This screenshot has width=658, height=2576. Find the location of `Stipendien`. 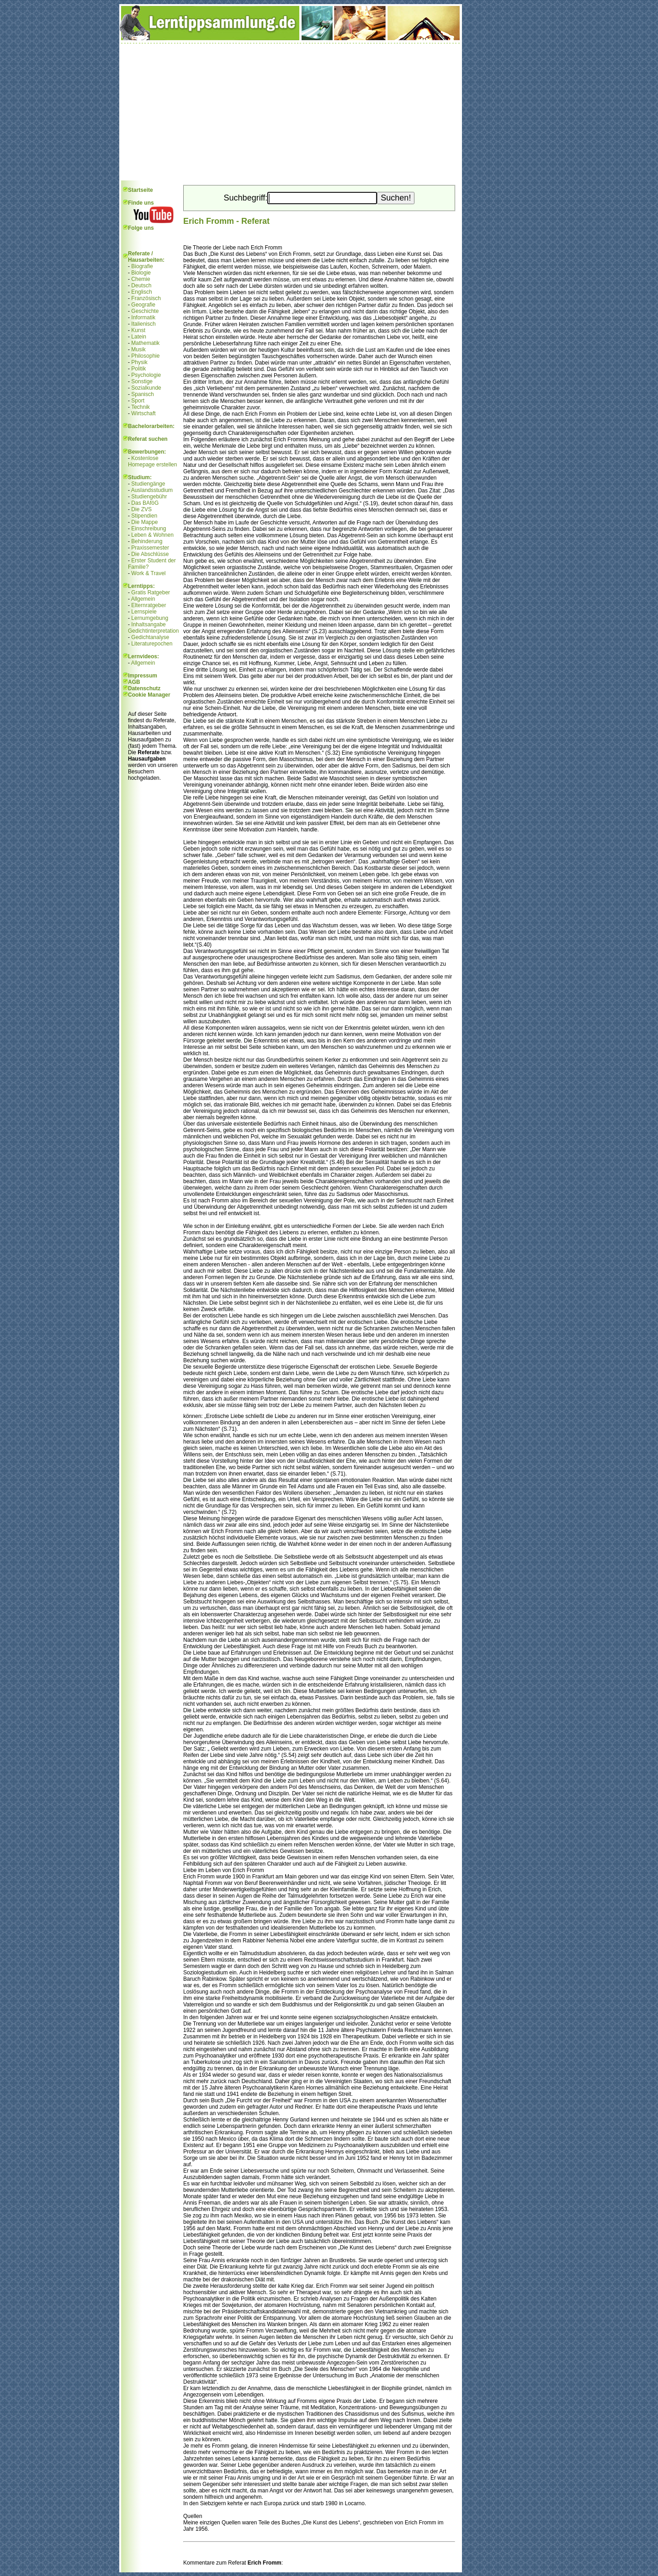

Stipendien is located at coordinates (144, 516).